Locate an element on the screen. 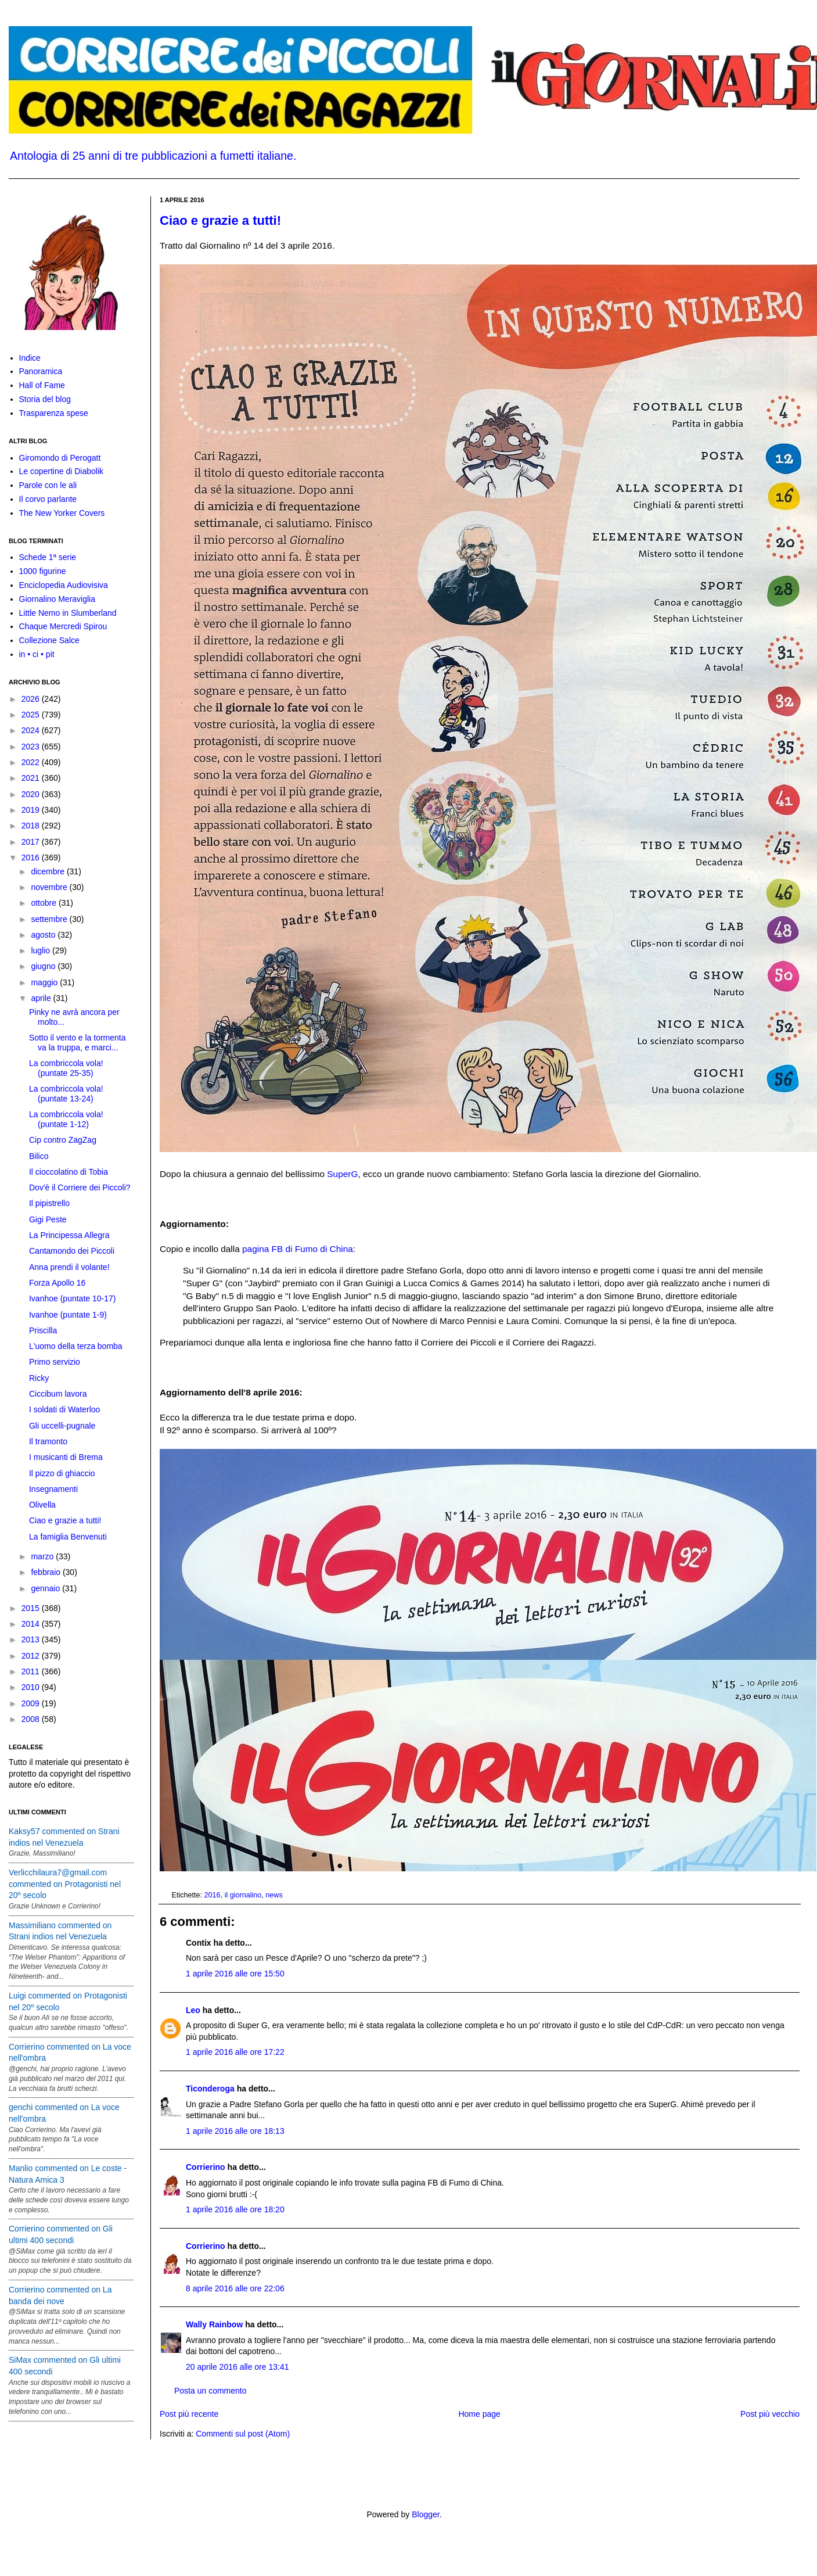  agosto is located at coordinates (44, 934).